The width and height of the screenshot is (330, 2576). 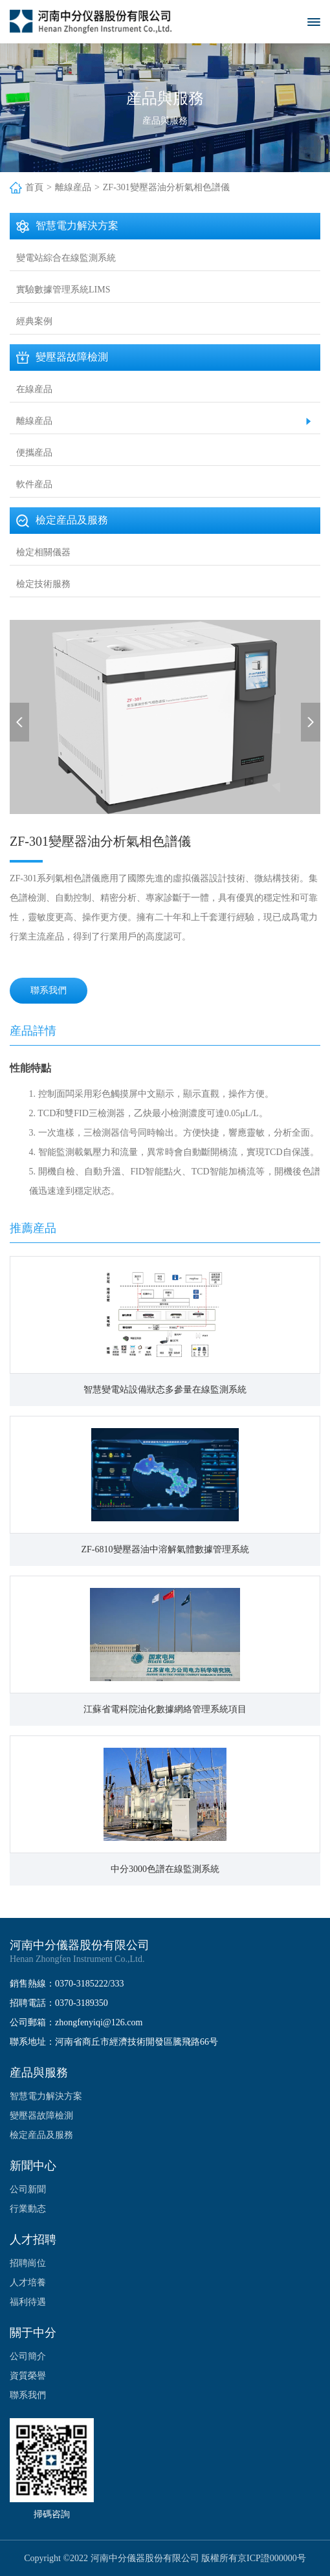 I want to click on ZF-301變壓器油分析氣相色譜儀, so click(x=166, y=187).